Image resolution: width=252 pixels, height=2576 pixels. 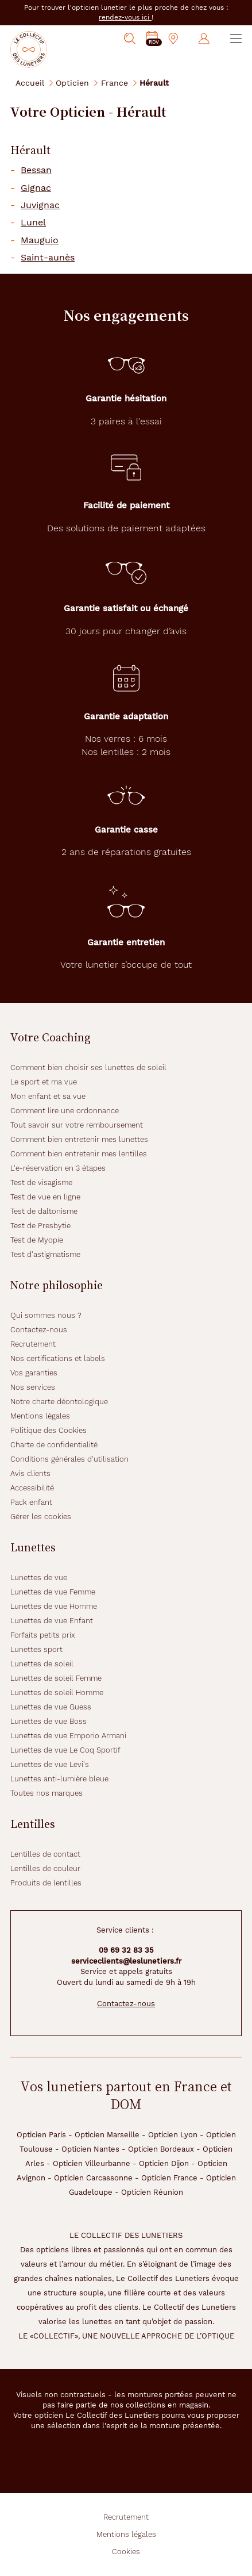 I want to click on Lunettes de vue Homme, so click(x=53, y=1606).